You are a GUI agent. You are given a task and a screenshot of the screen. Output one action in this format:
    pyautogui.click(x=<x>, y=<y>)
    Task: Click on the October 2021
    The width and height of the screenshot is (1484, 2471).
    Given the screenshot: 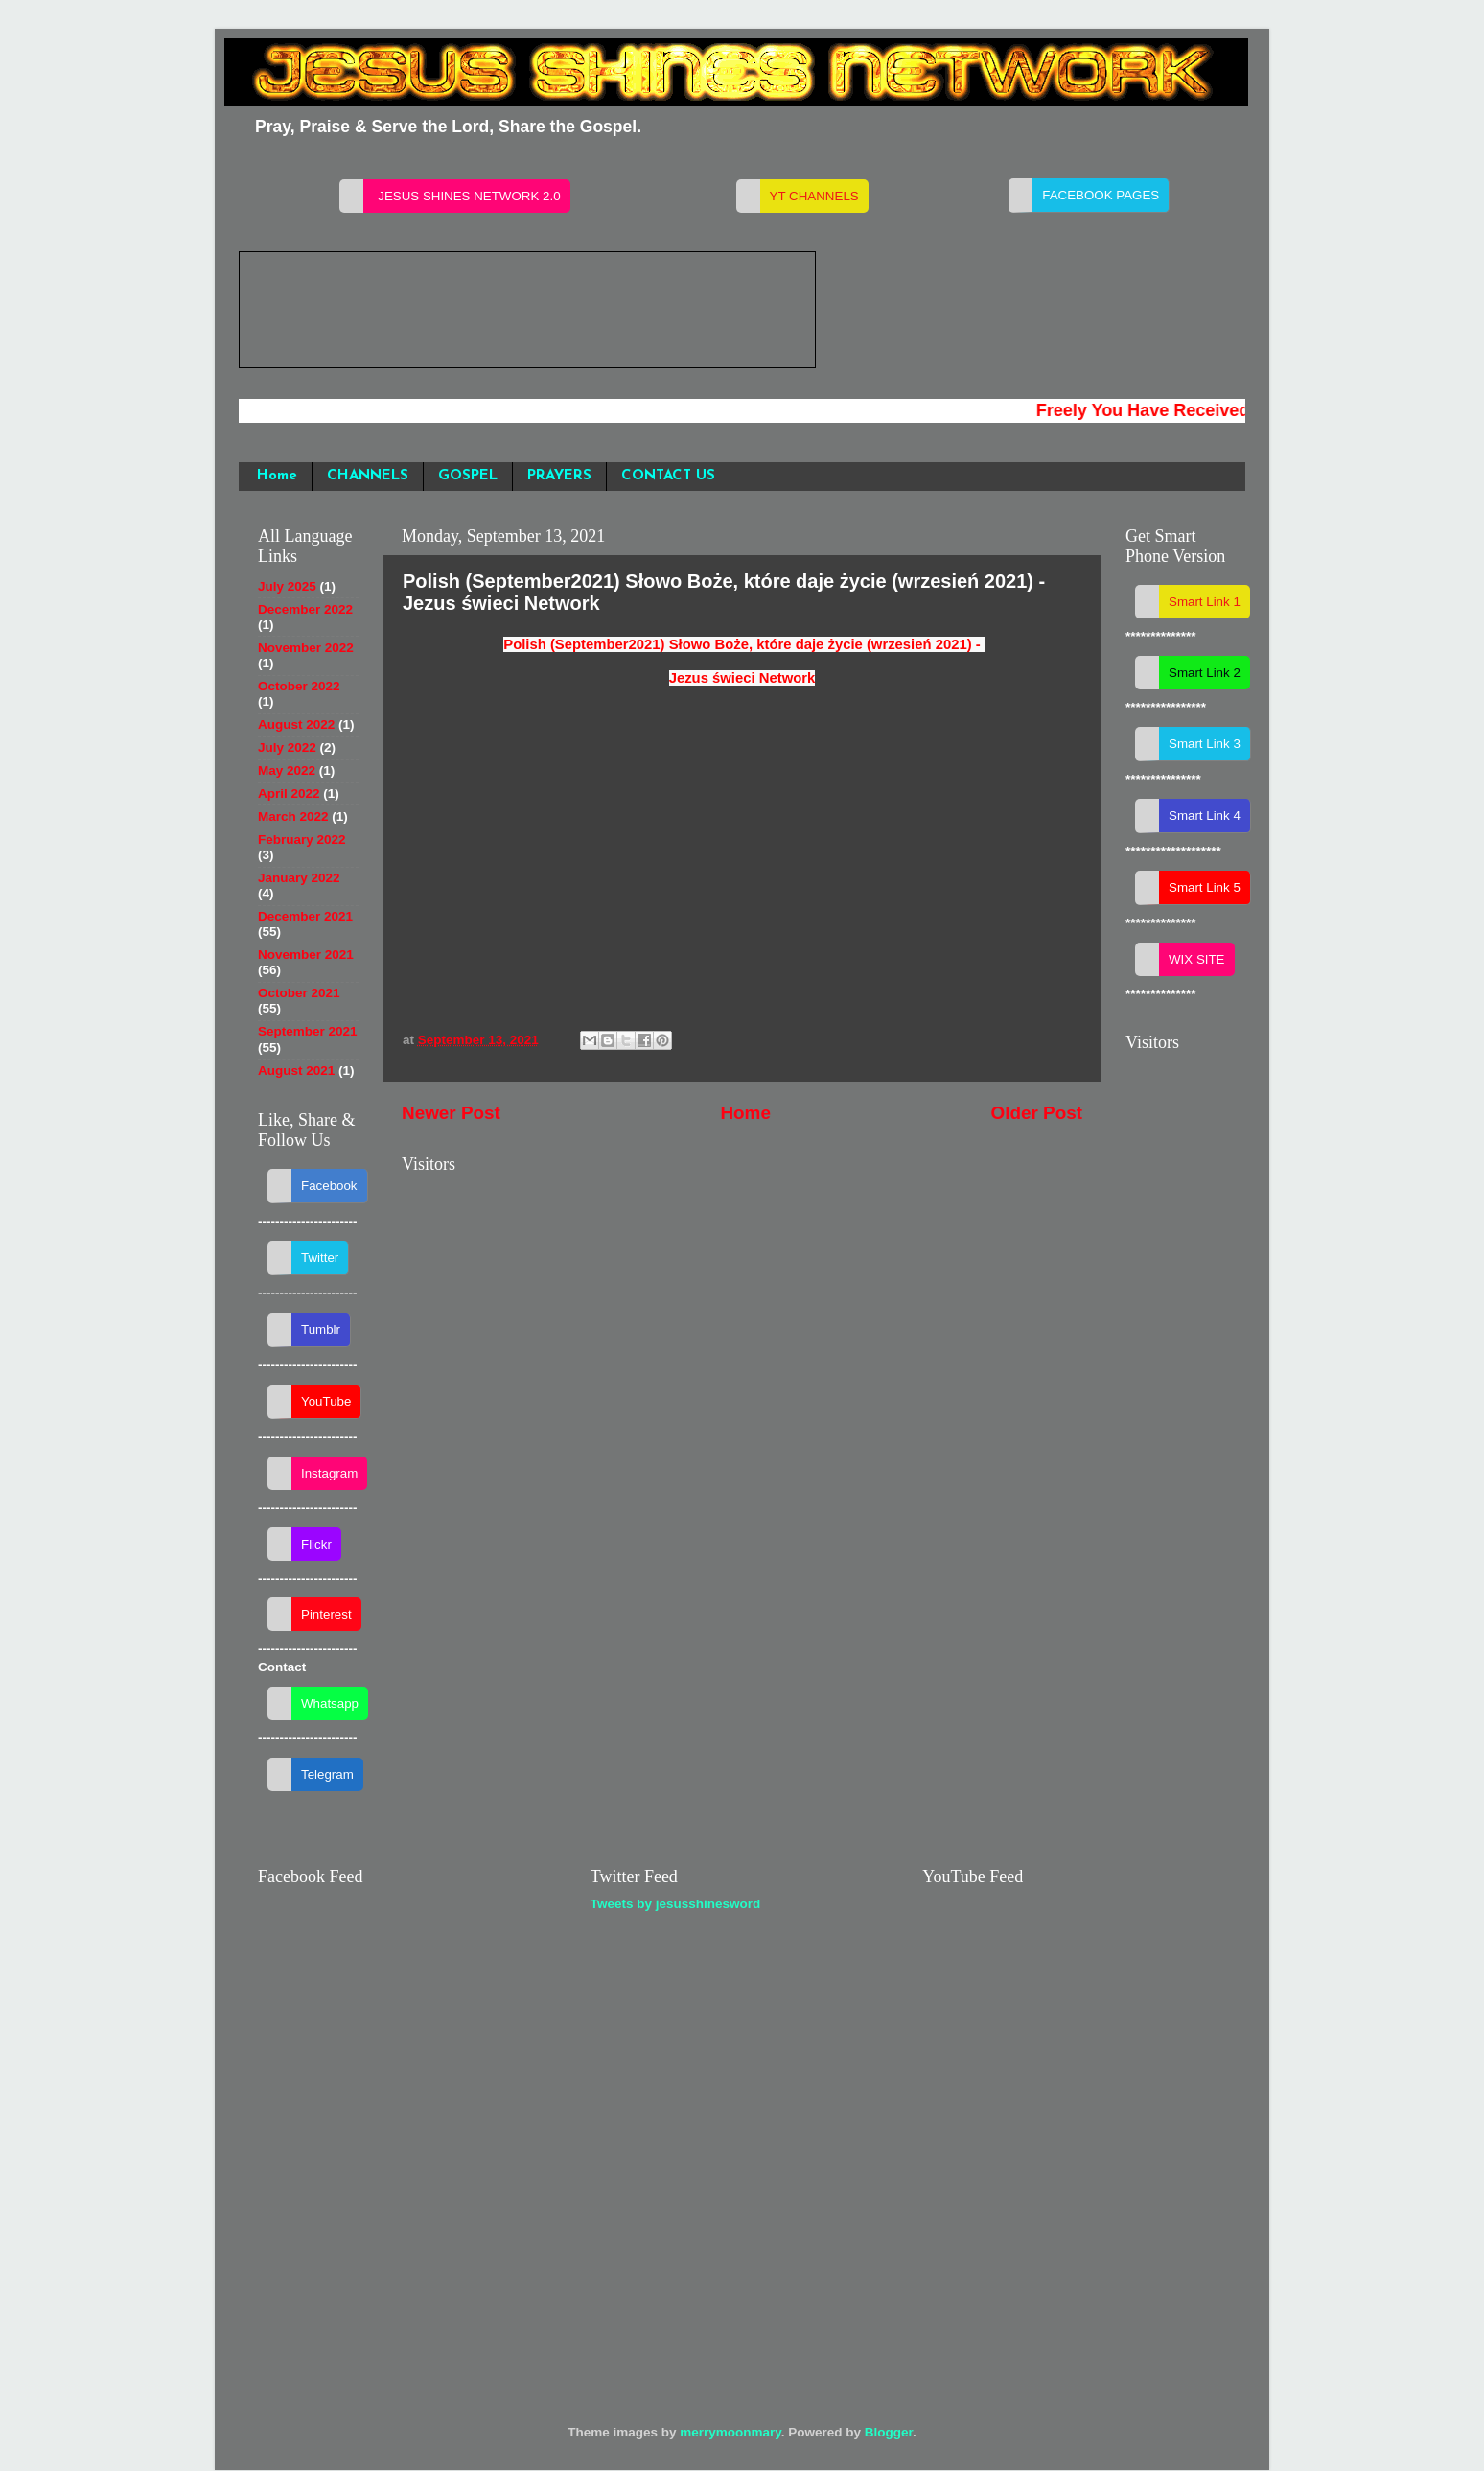 What is the action you would take?
    pyautogui.click(x=299, y=993)
    